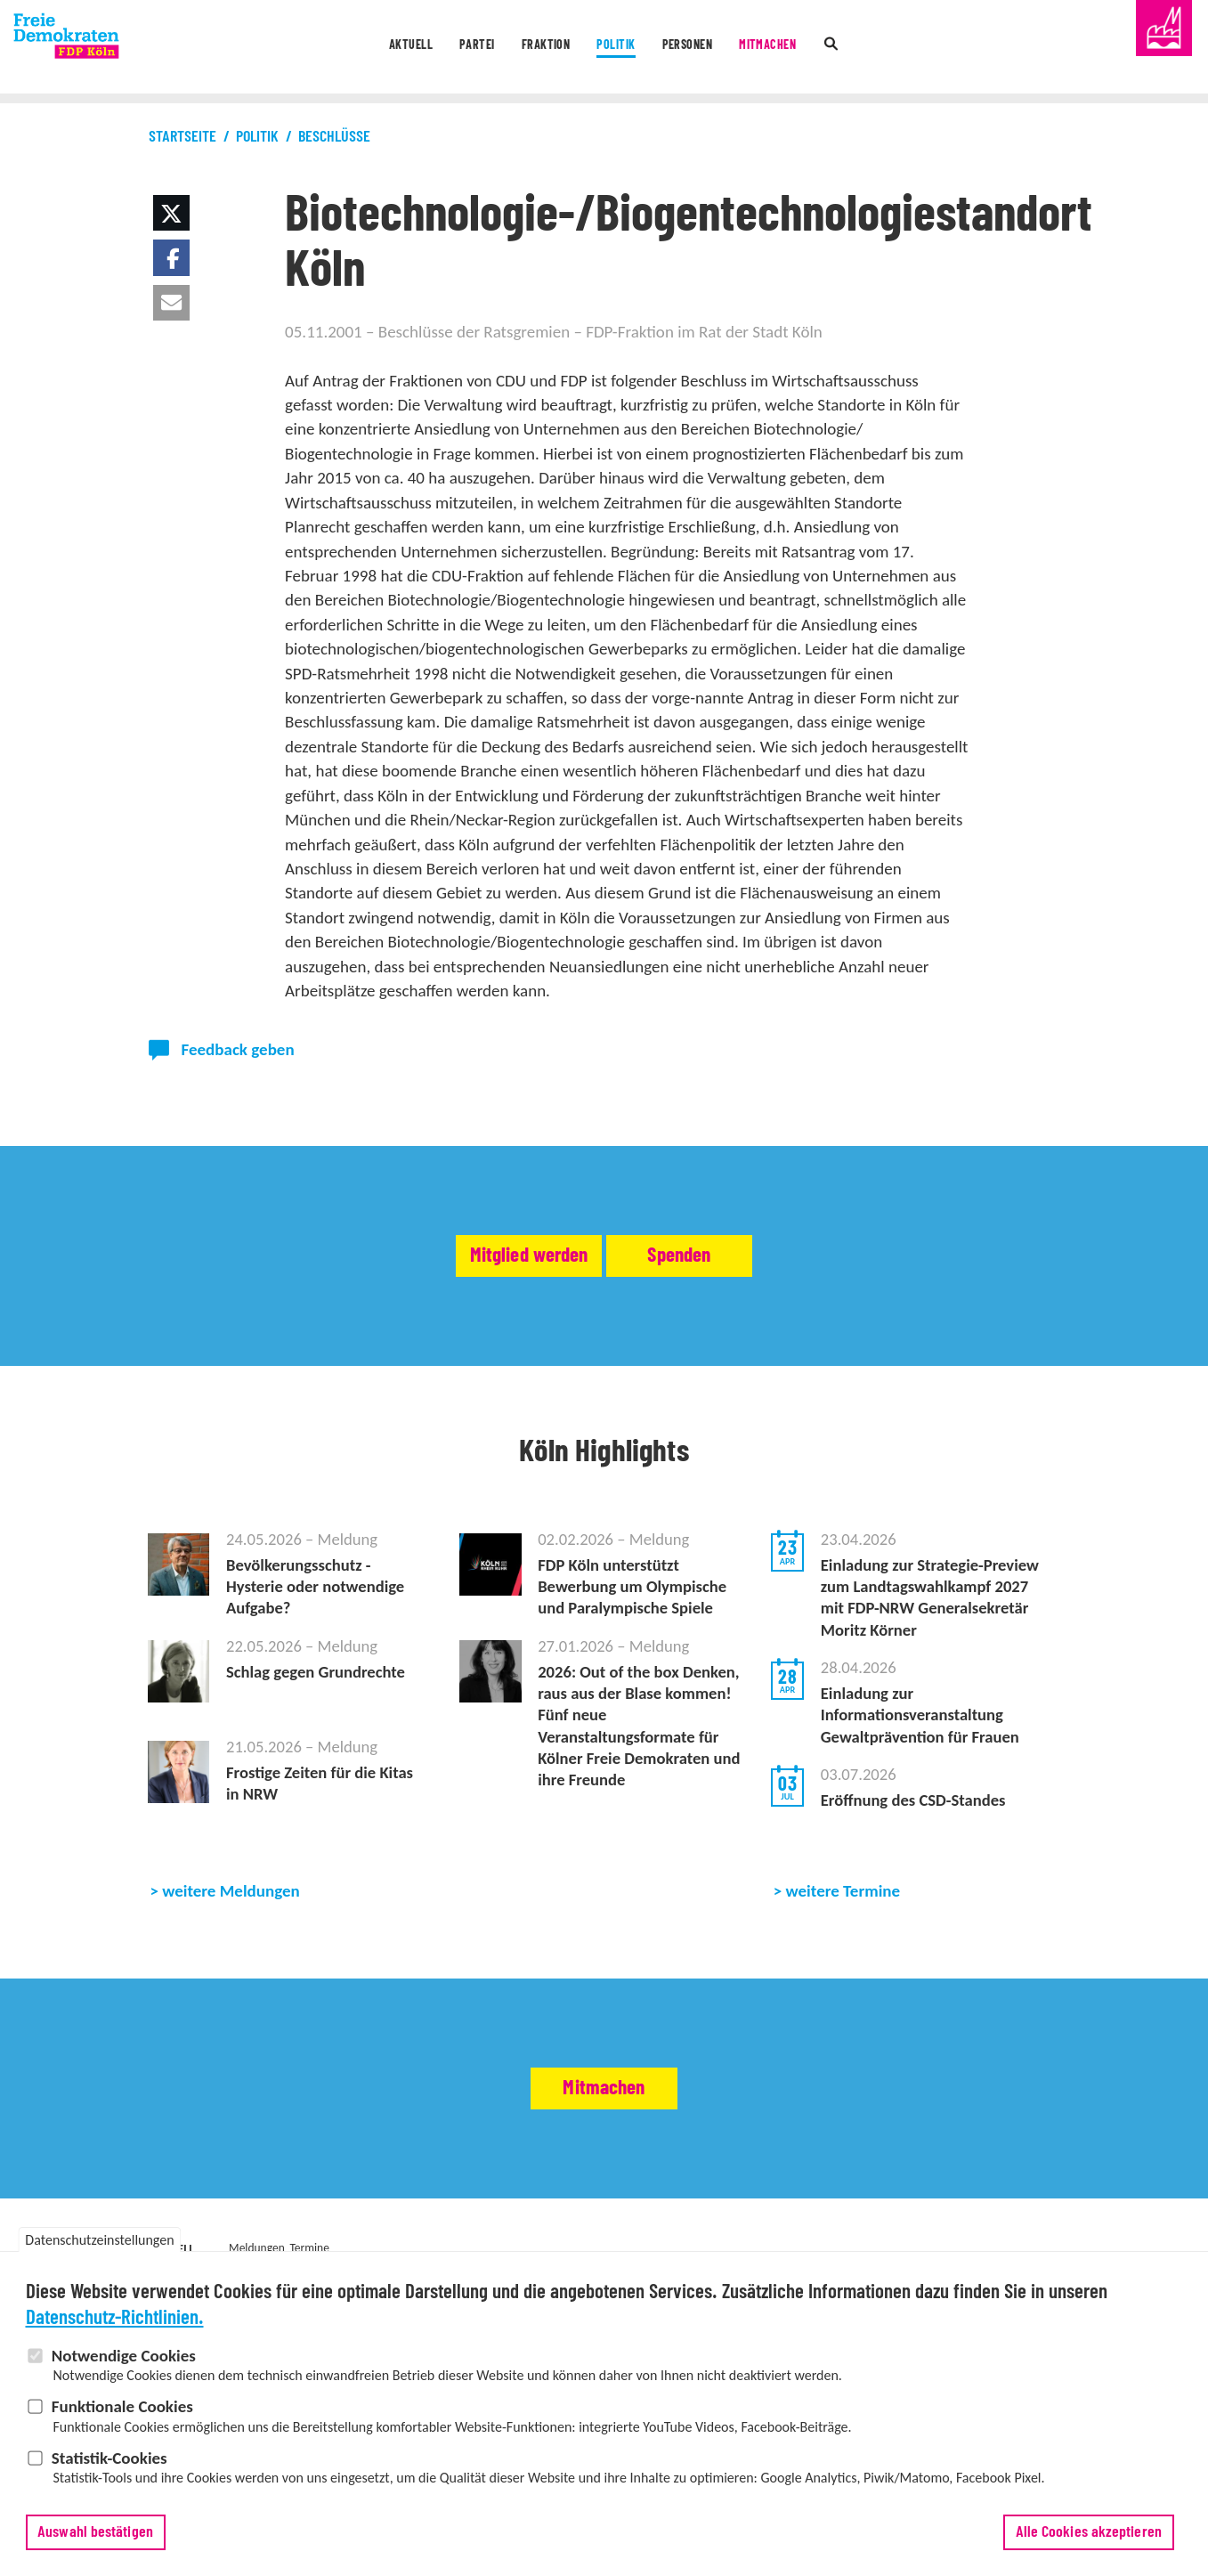  I want to click on Datenschutzeinstellungen, so click(99, 2239).